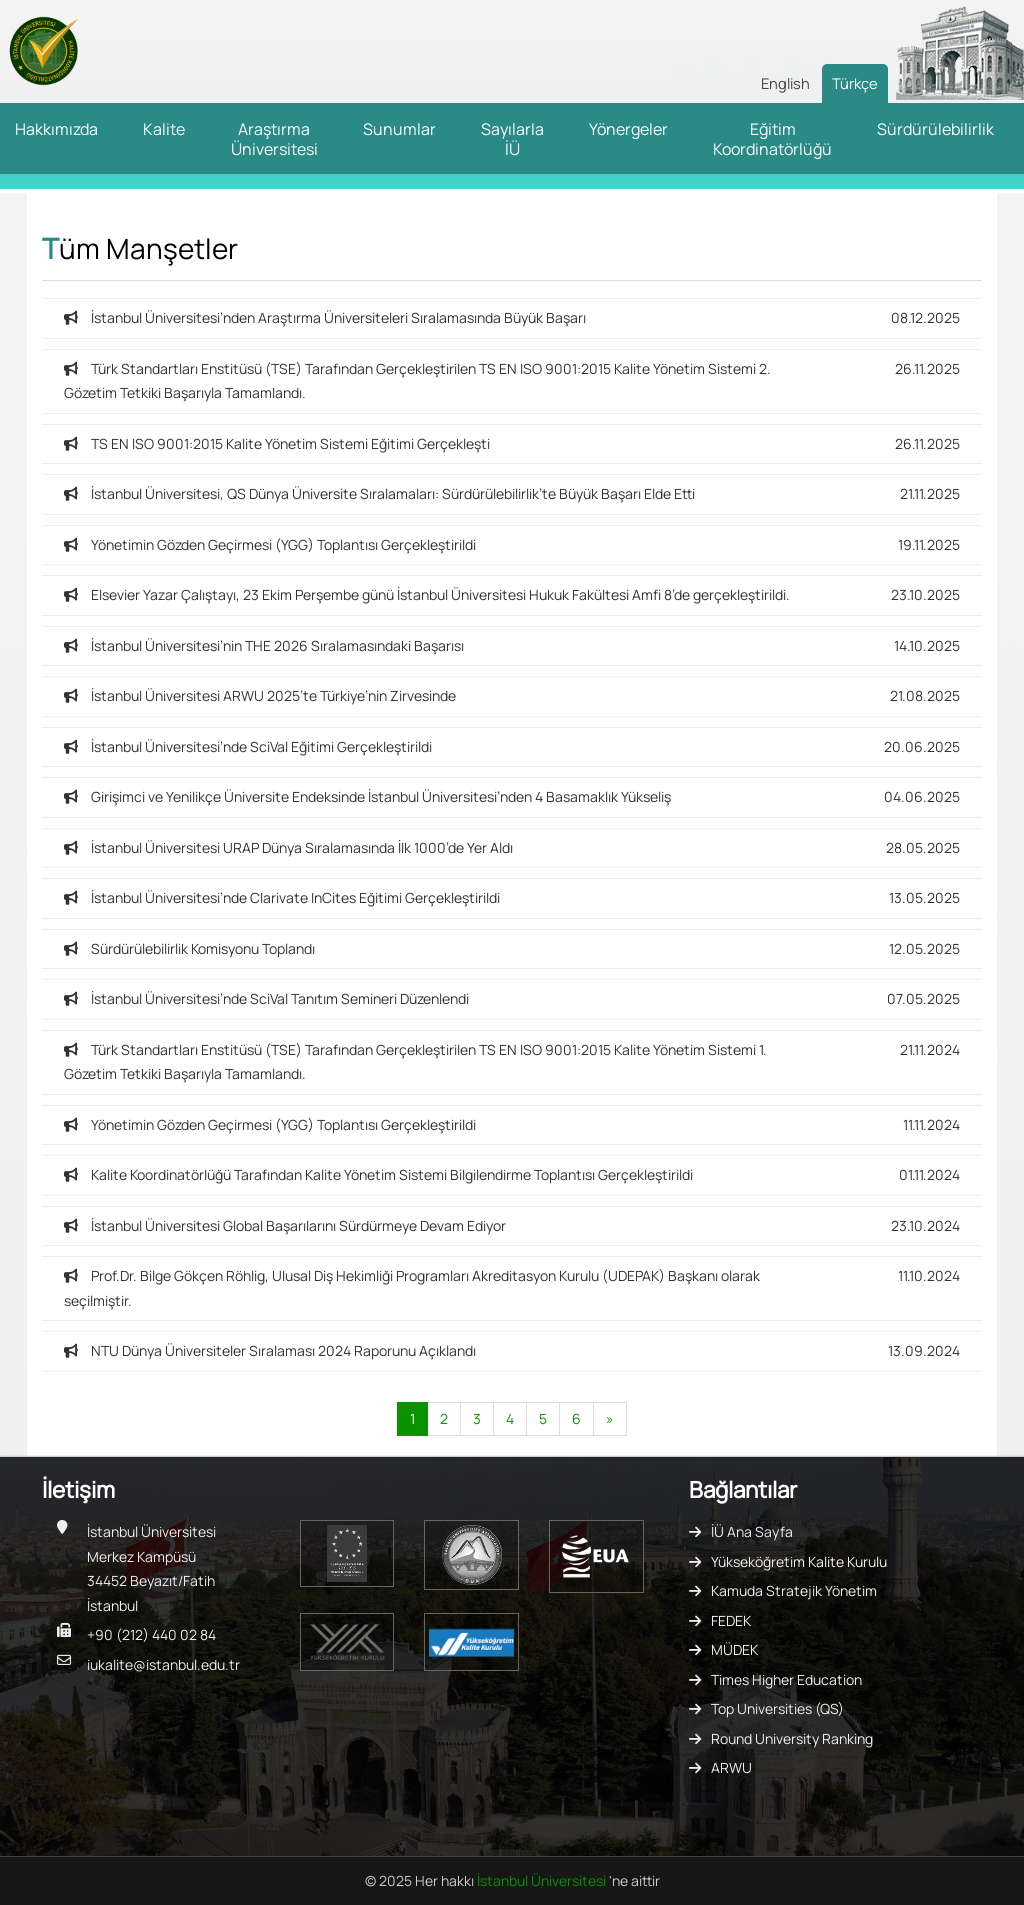 The width and height of the screenshot is (1024, 1905). I want to click on English, so click(785, 83).